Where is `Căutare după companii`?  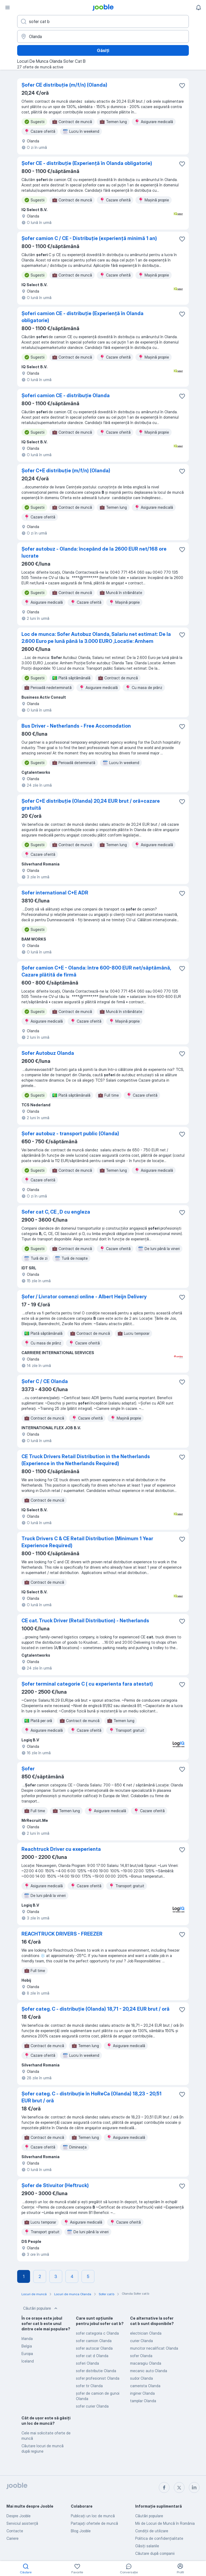 Căutare după companii is located at coordinates (155, 2553).